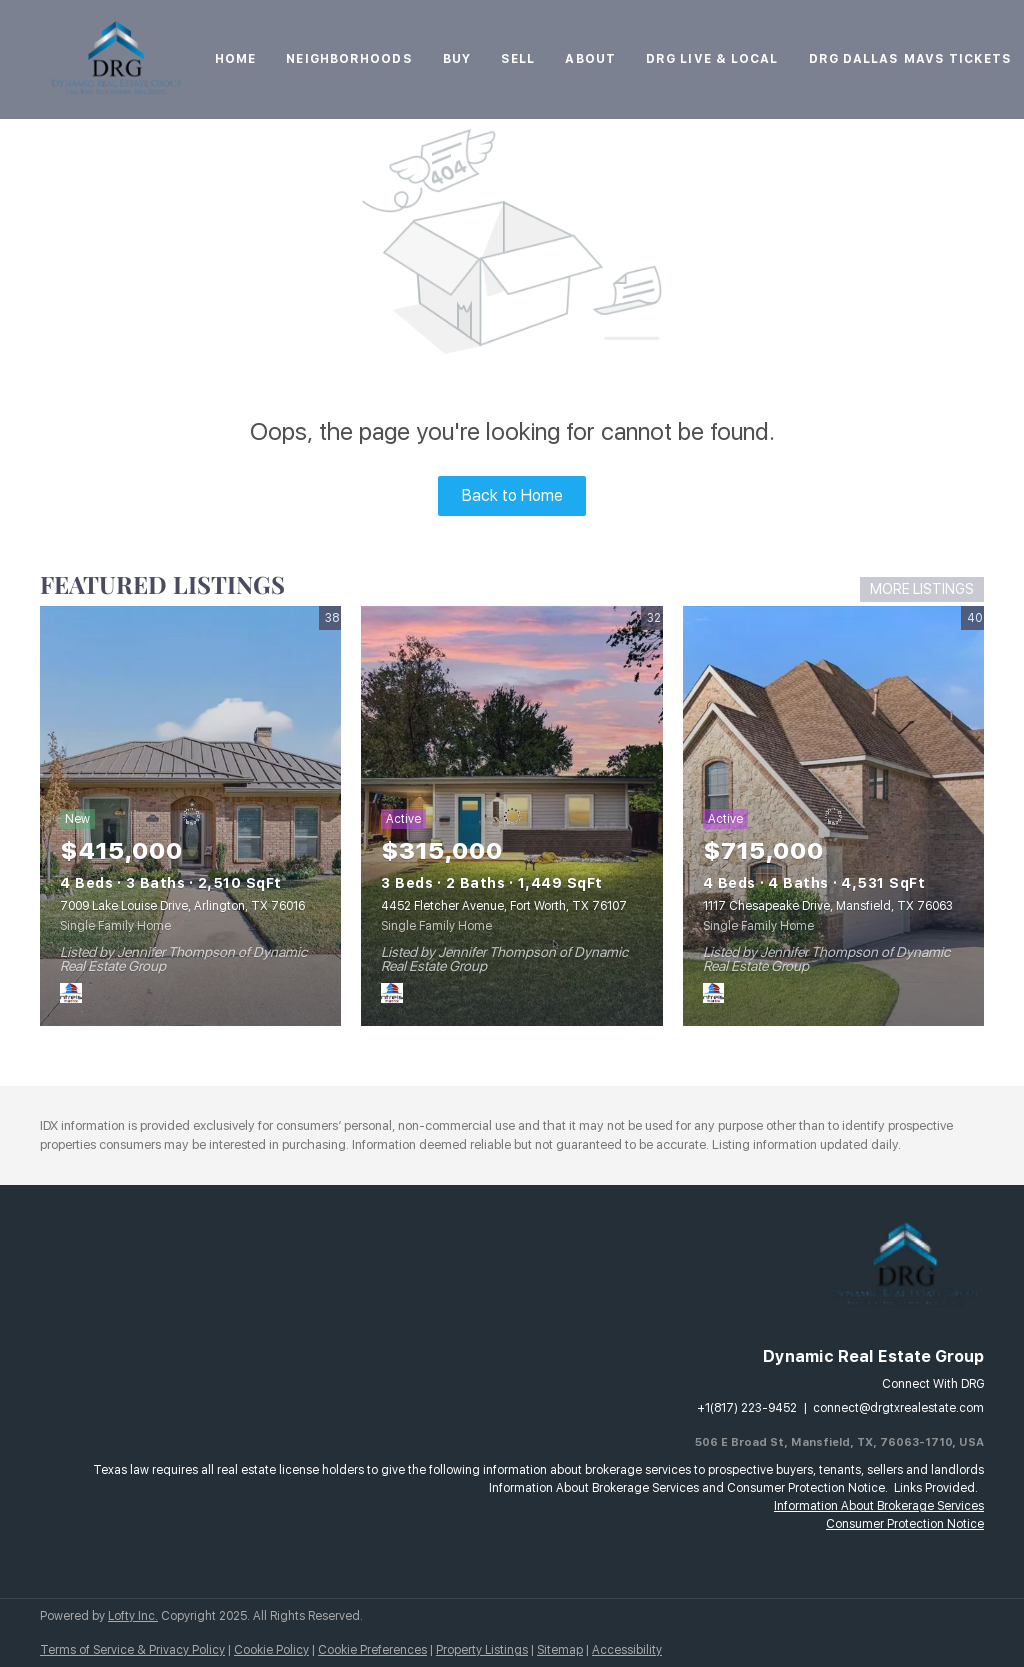 This screenshot has height=1667, width=1024. Describe the element at coordinates (910, 59) in the screenshot. I see `DRG Dallas Mavs Tickets` at that location.